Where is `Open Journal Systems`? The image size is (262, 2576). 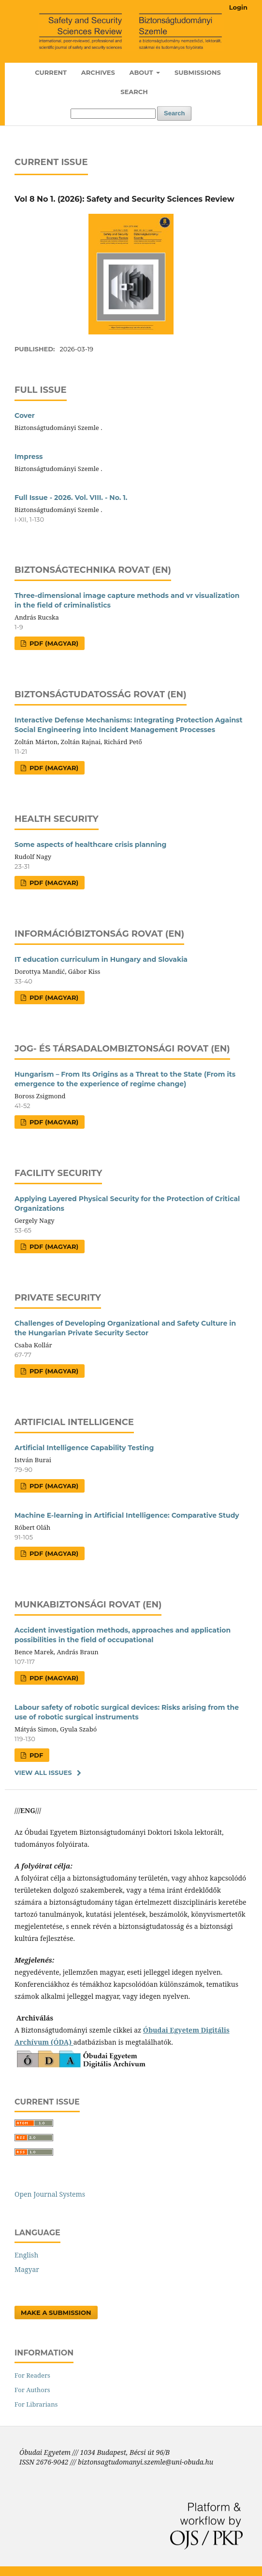 Open Journal Systems is located at coordinates (50, 2194).